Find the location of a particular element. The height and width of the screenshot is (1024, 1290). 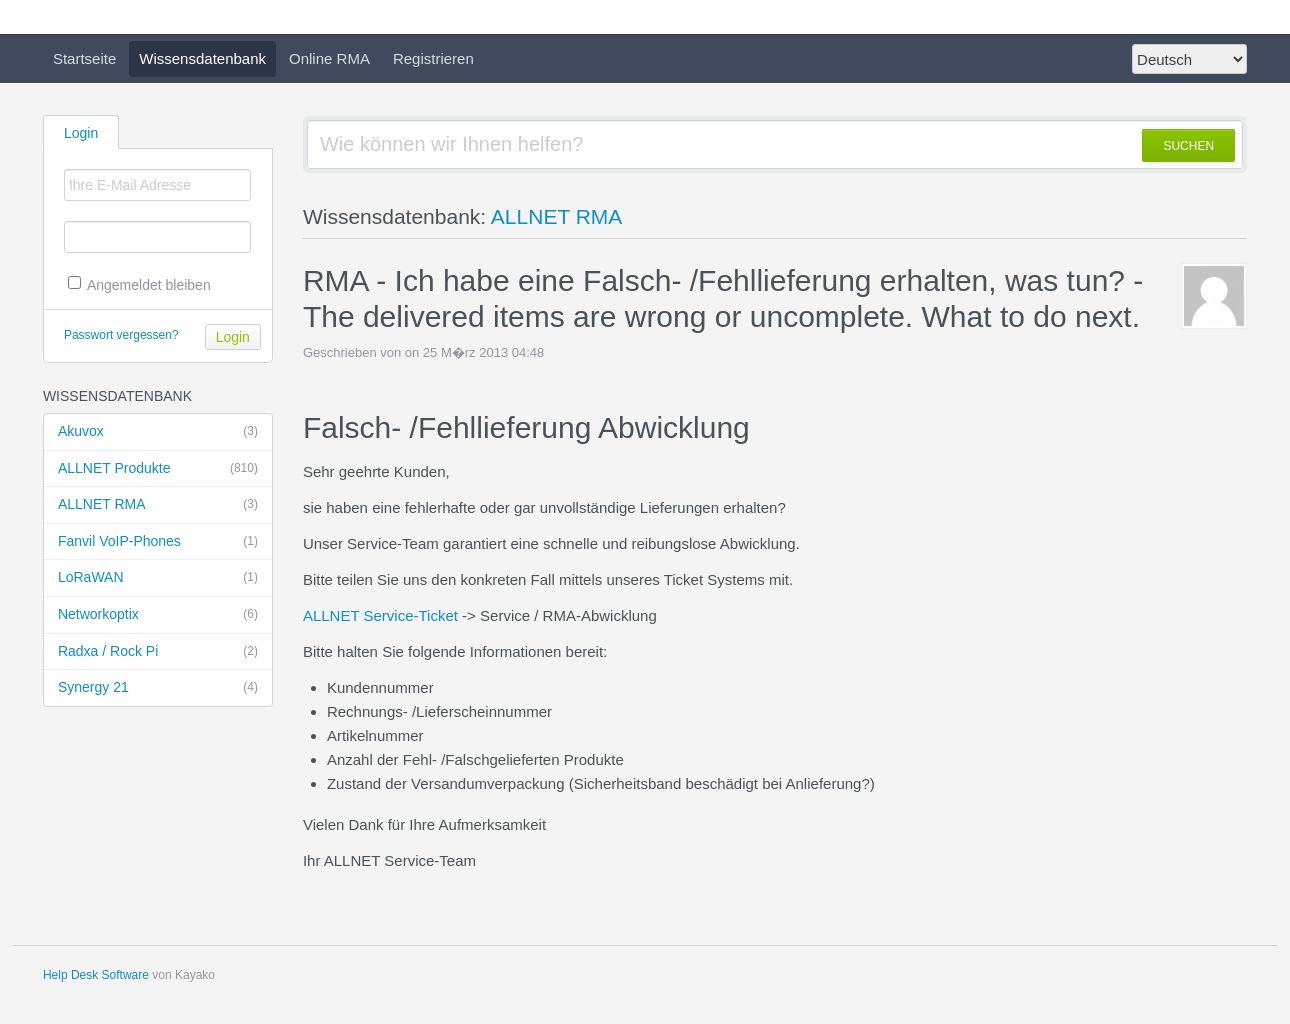

Akuvox is located at coordinates (158, 432).